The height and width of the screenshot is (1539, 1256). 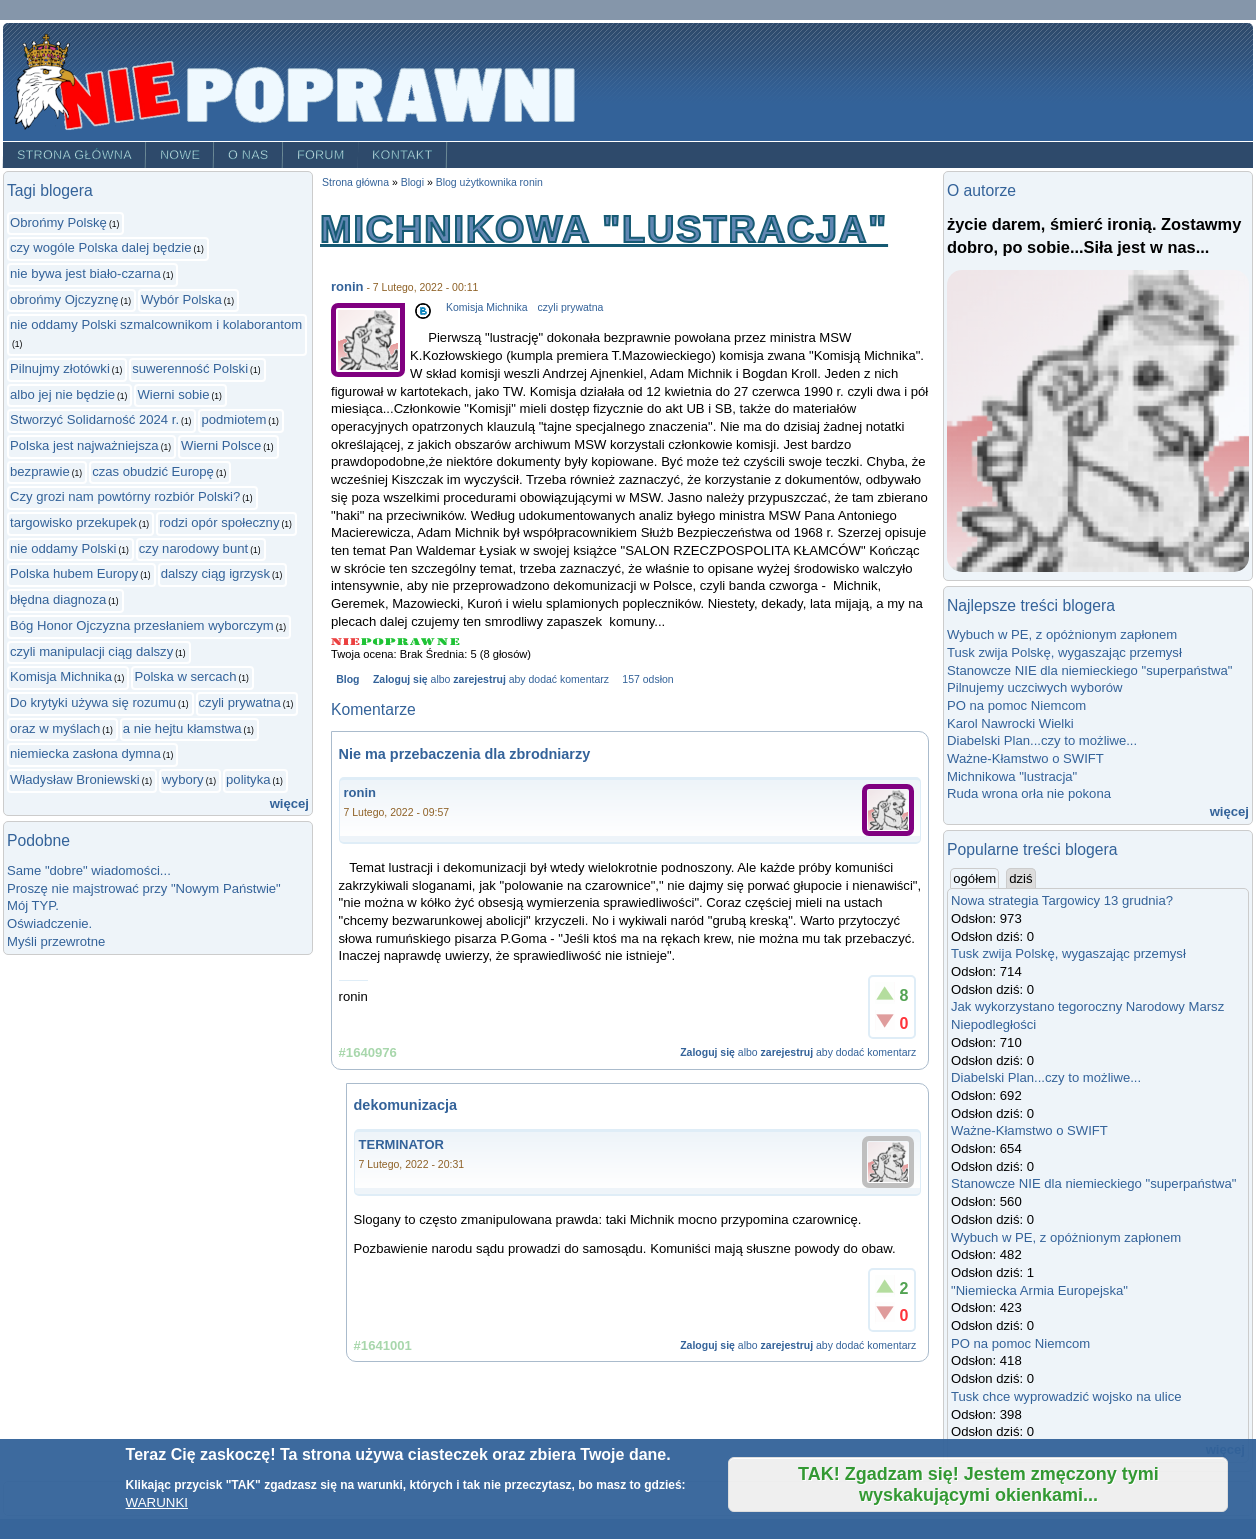 What do you see at coordinates (978, 1484) in the screenshot?
I see `TAK! Zgadzam się! Jestem zmęczony tymi wyskakującymi okienkami...` at bounding box center [978, 1484].